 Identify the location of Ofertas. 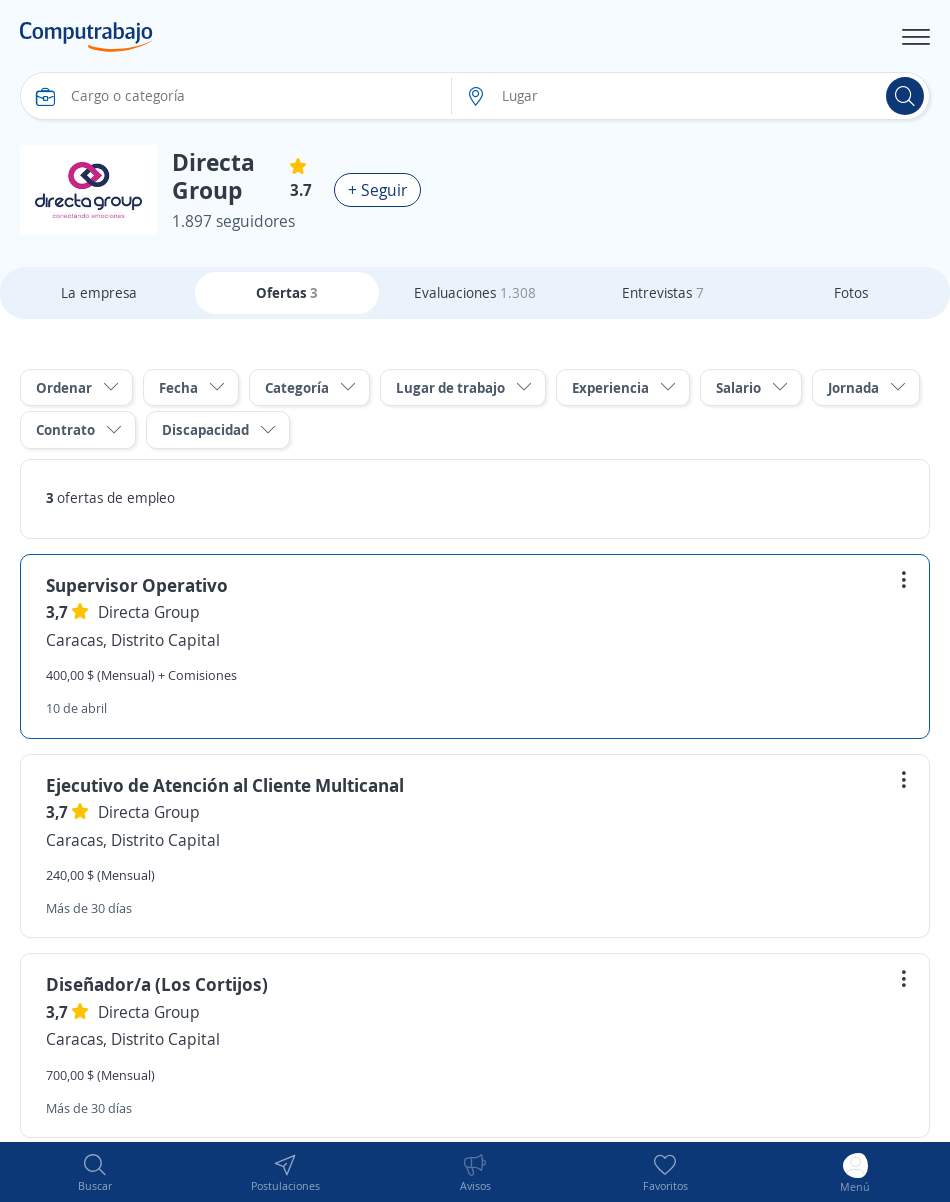
(287, 292).